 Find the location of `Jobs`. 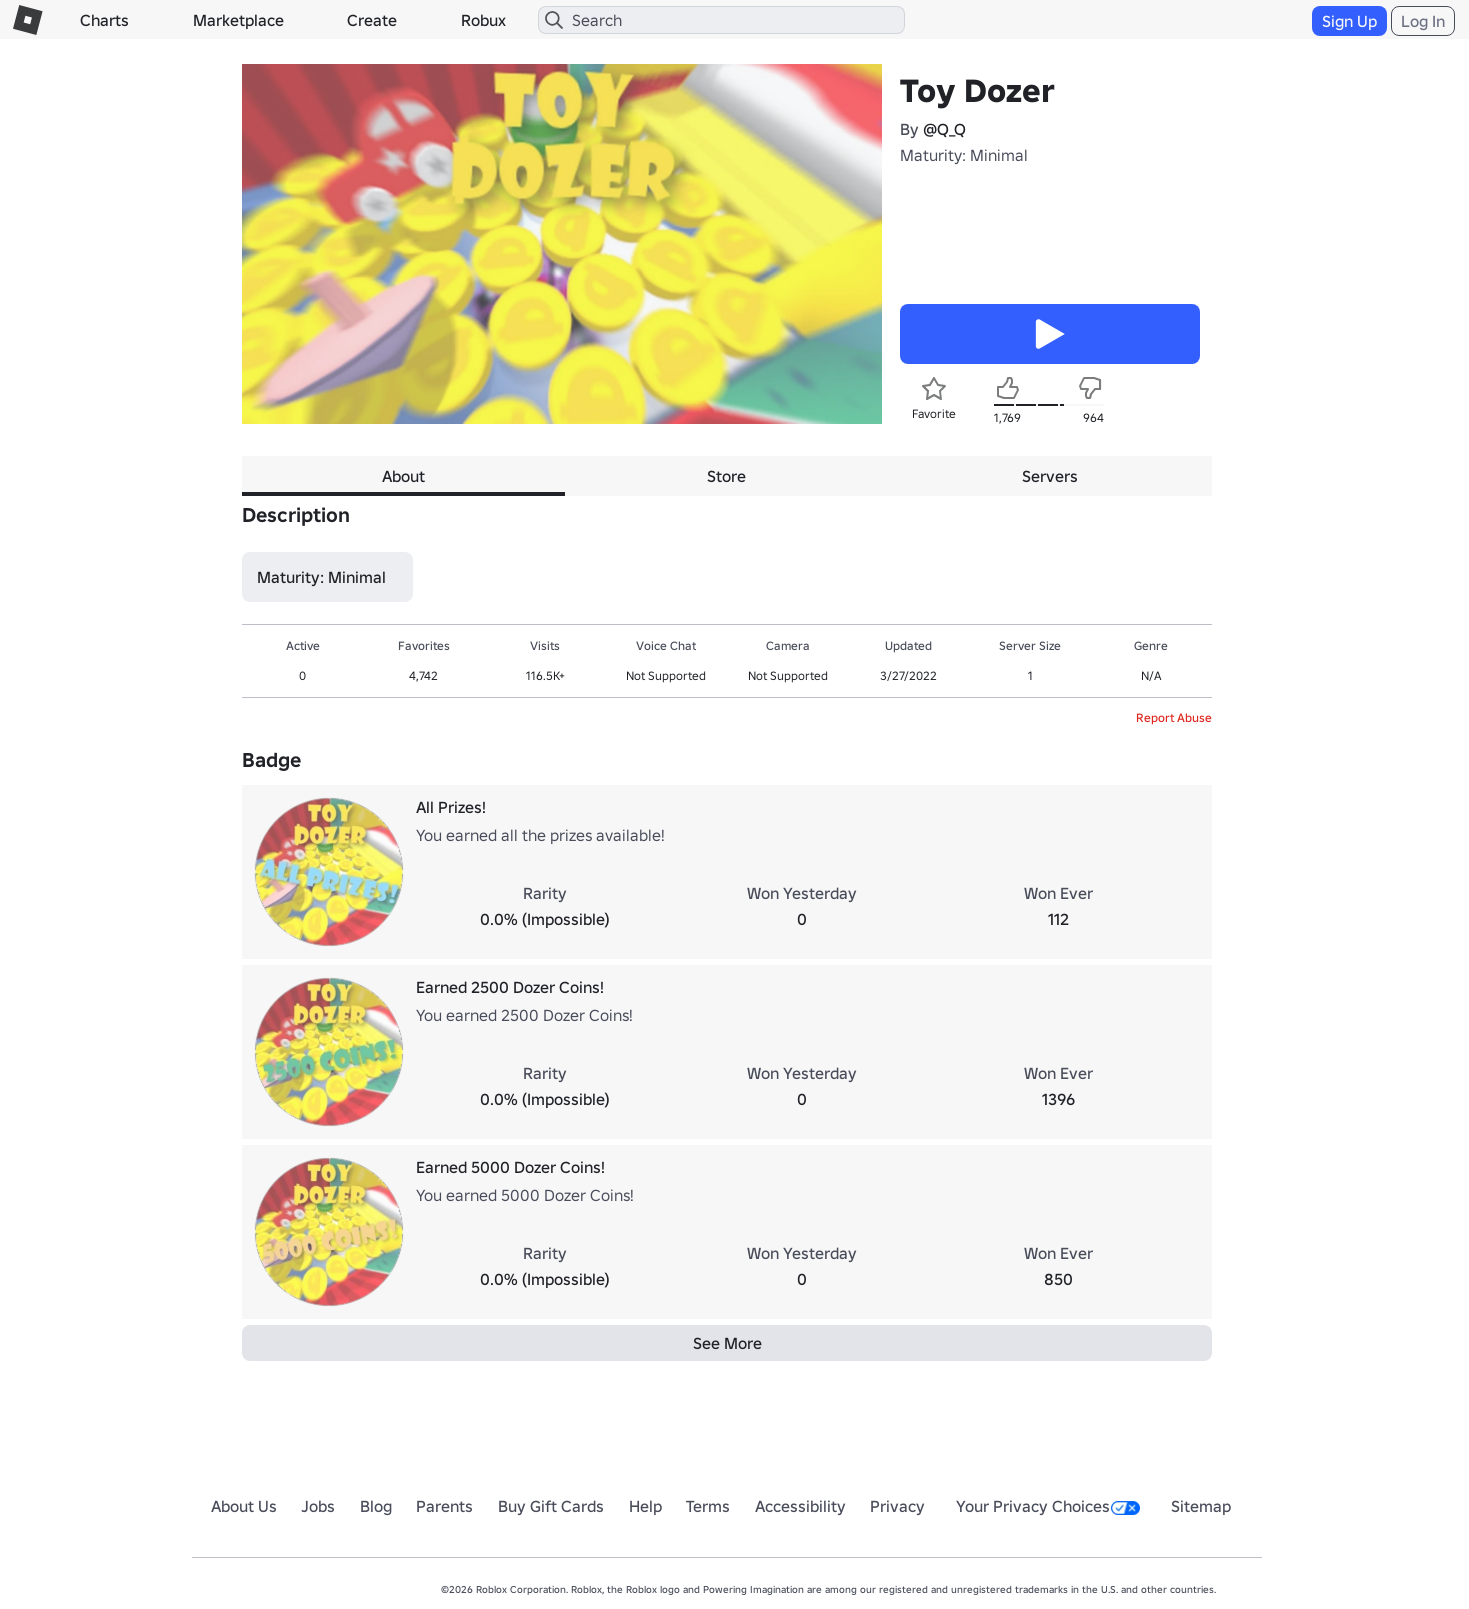

Jobs is located at coordinates (318, 1506).